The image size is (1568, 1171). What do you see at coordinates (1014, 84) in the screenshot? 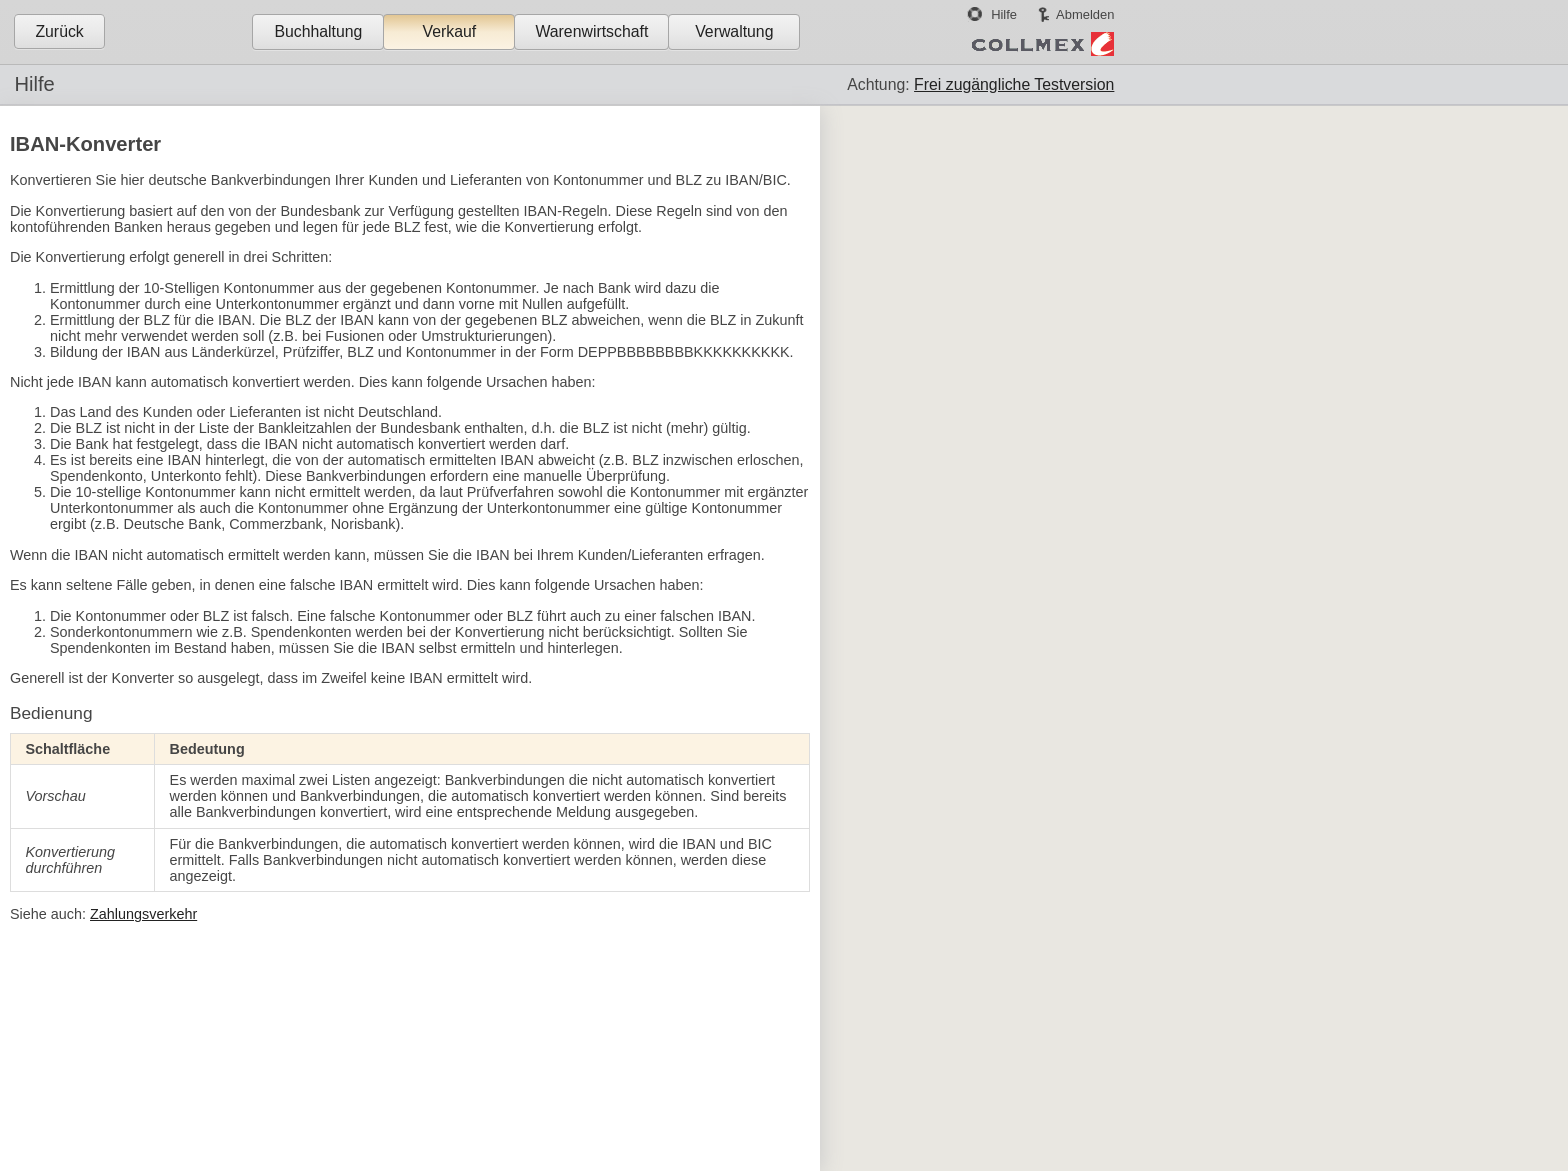
I see `Frei zugängliche Testversion` at bounding box center [1014, 84].